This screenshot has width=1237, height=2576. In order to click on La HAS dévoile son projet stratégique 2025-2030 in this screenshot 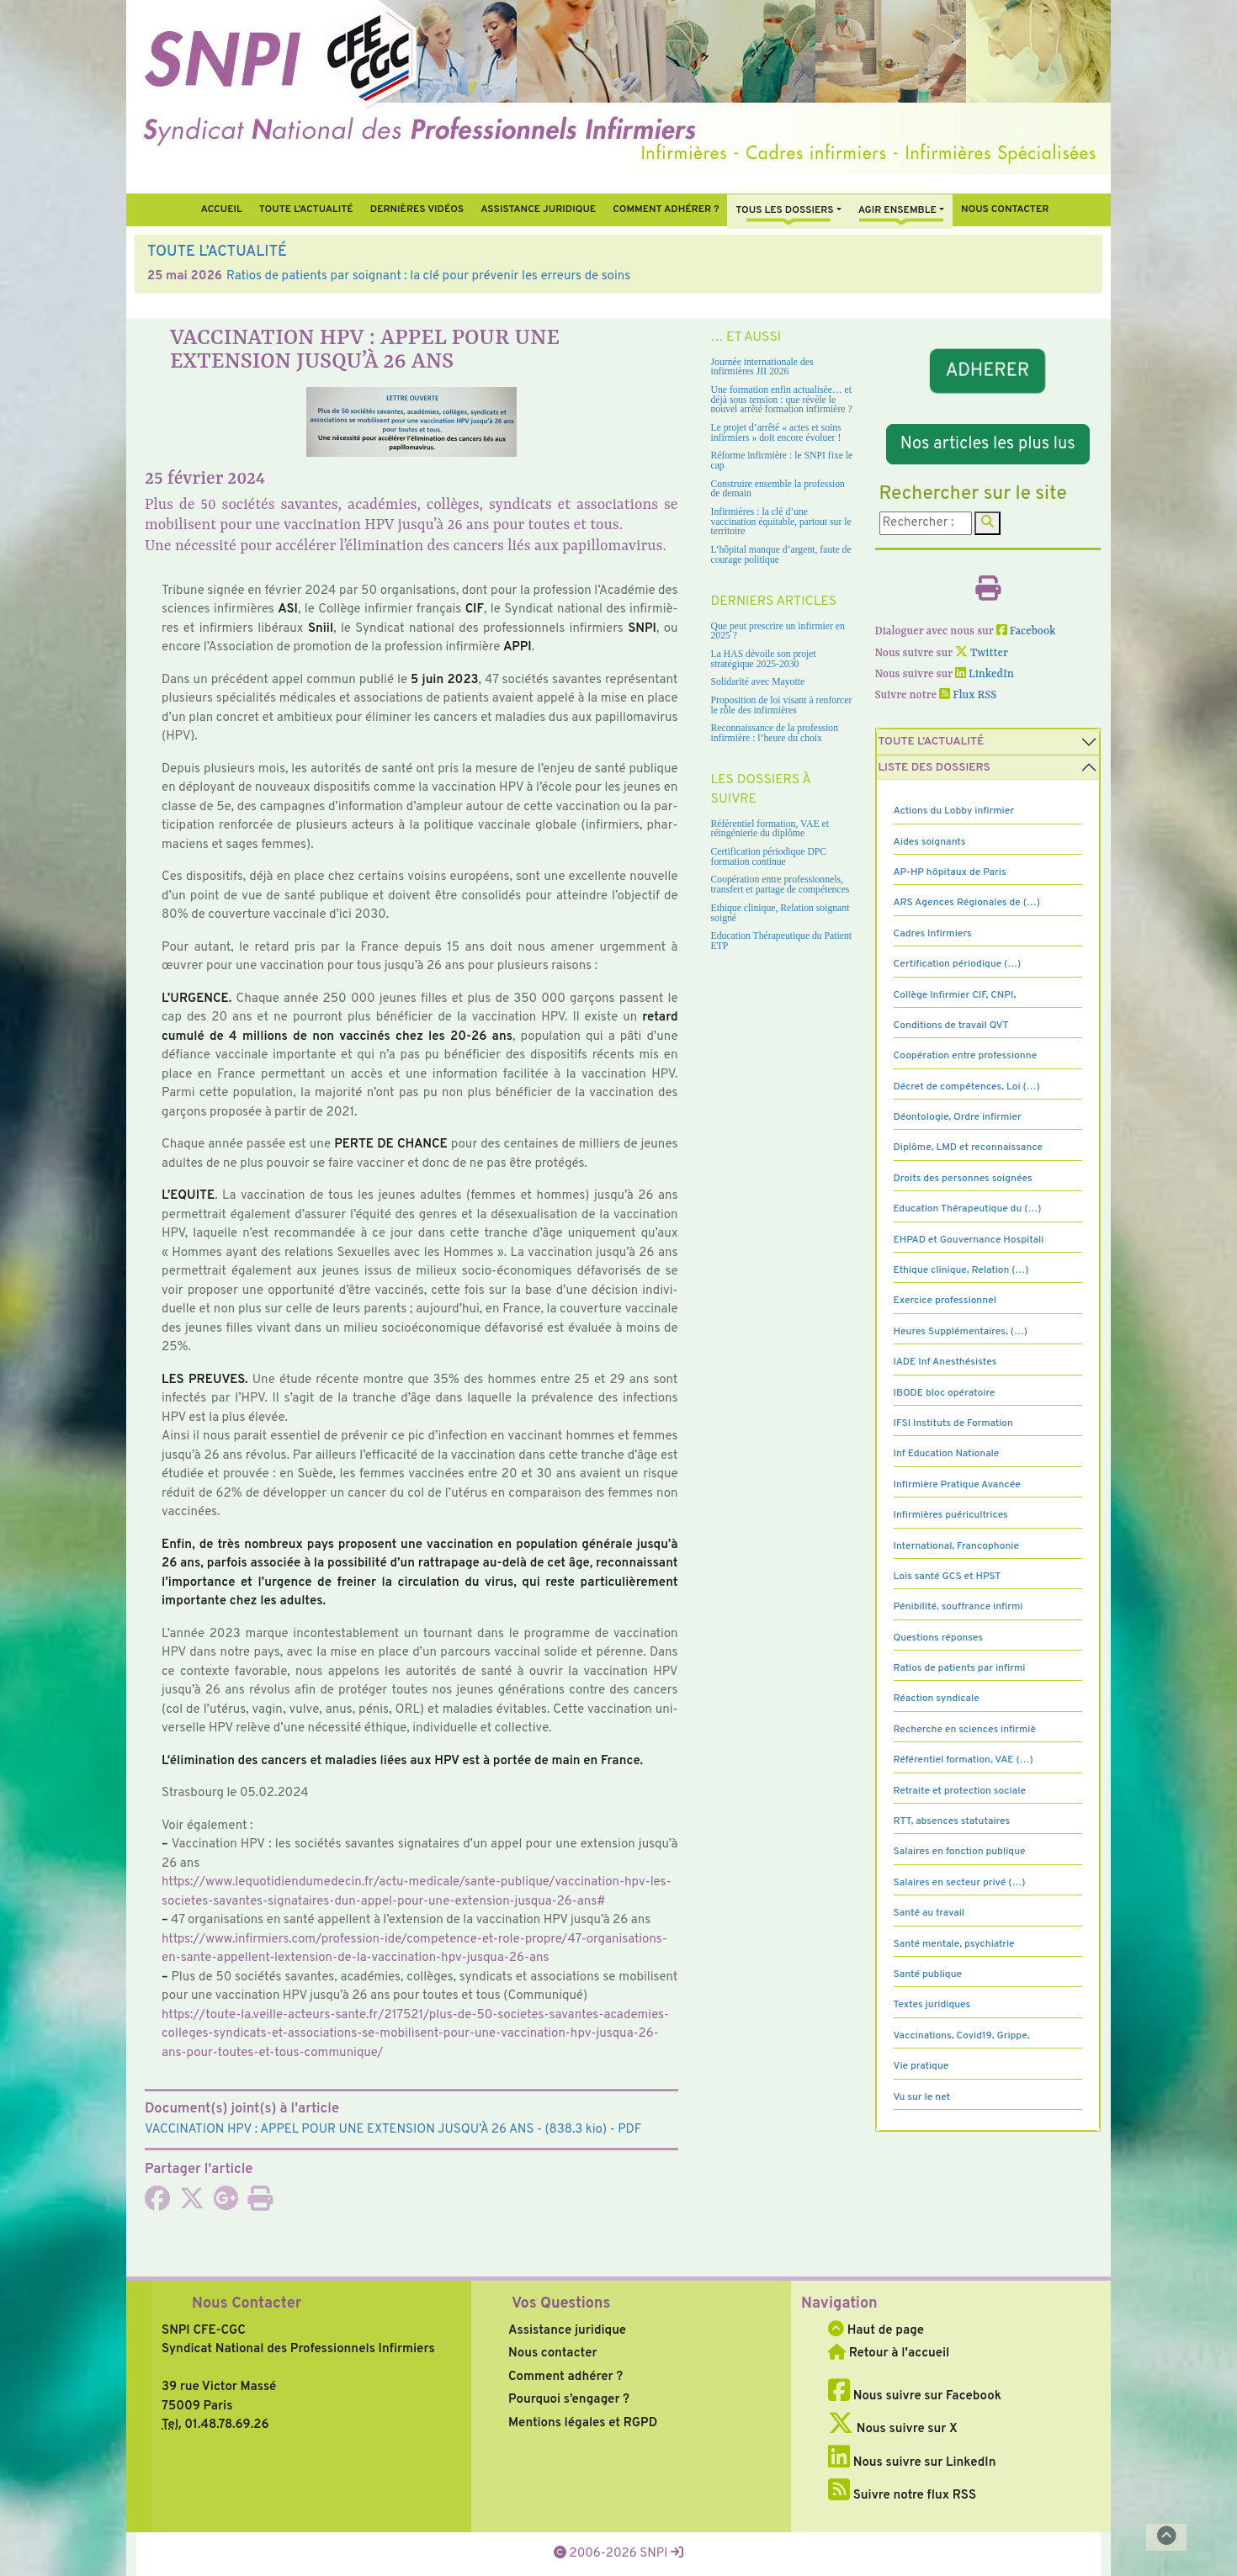, I will do `click(763, 659)`.